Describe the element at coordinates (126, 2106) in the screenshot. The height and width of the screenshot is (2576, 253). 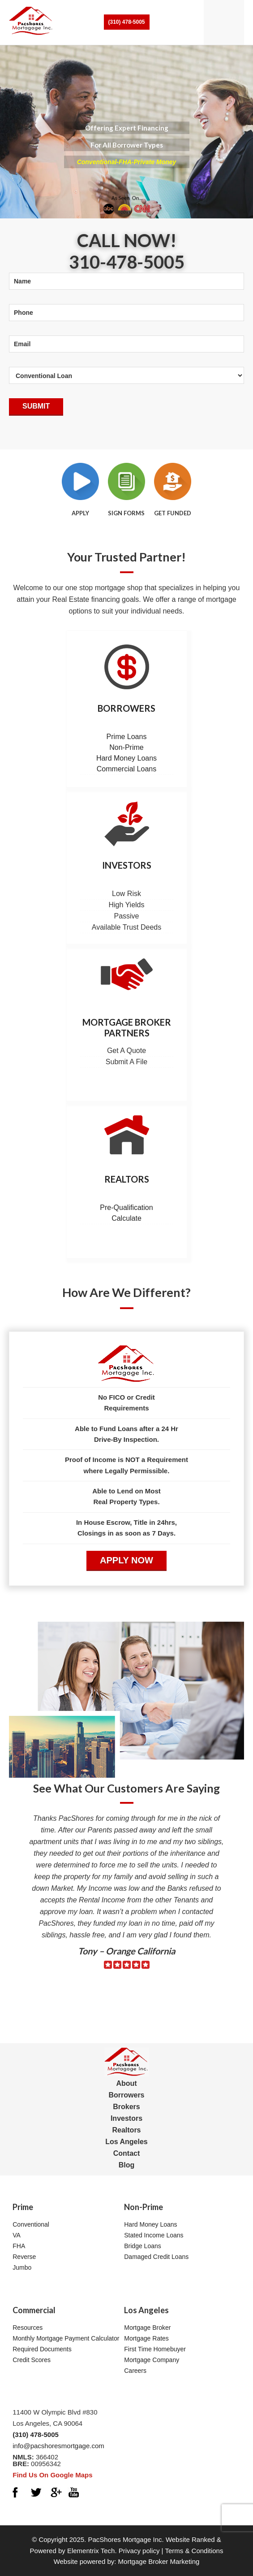
I see `Brokers` at that location.